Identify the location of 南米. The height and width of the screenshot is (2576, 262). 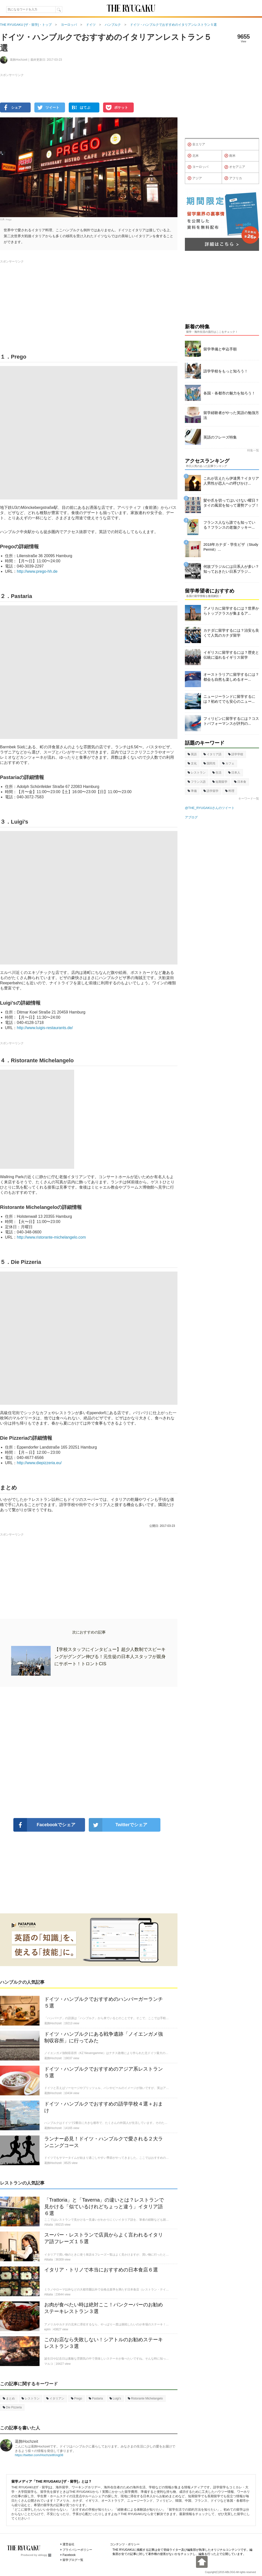
(230, 156).